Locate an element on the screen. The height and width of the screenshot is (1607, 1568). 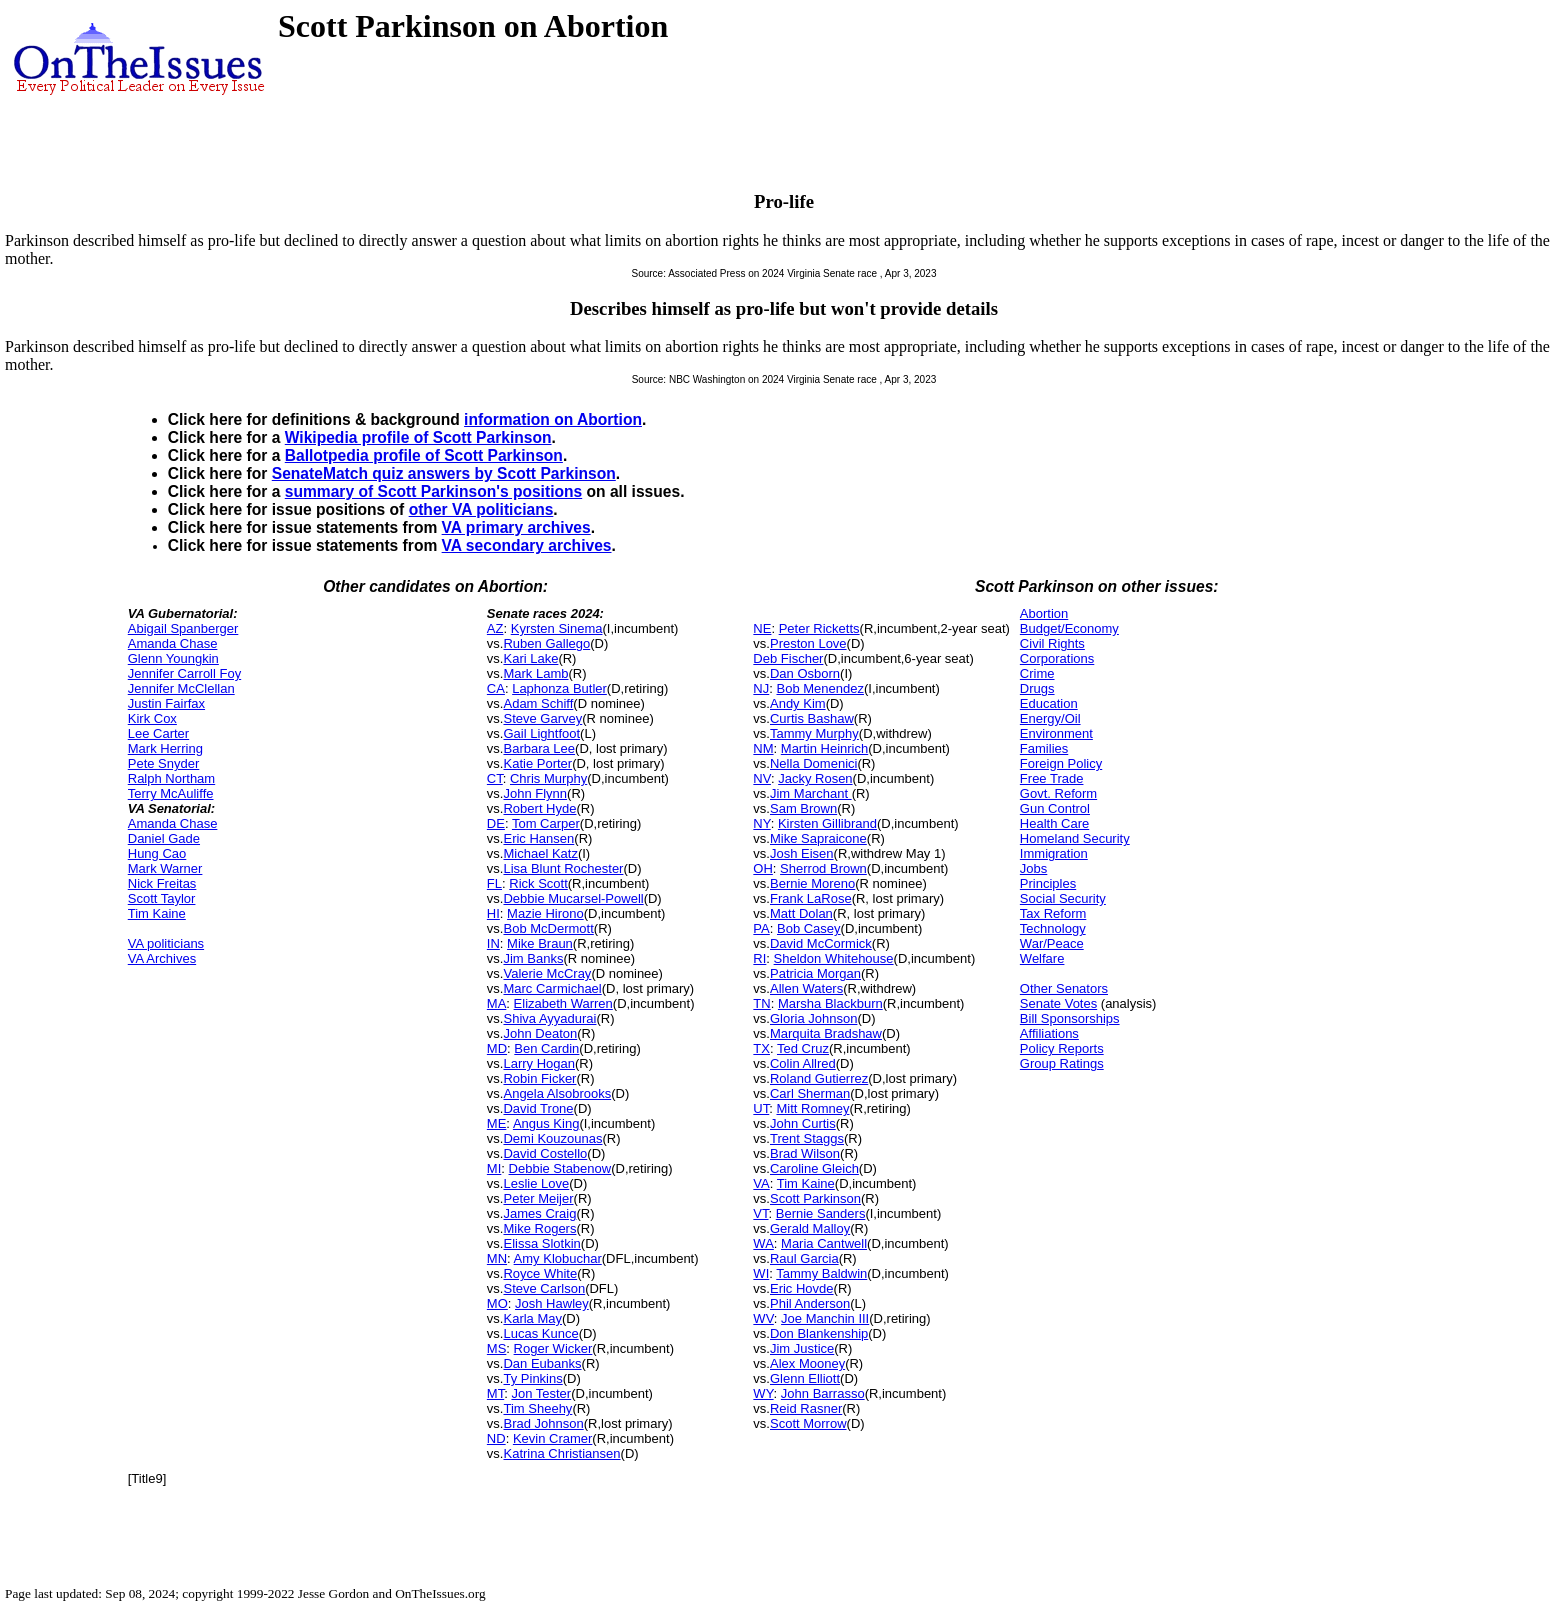
Steve Carlson is located at coordinates (544, 1288).